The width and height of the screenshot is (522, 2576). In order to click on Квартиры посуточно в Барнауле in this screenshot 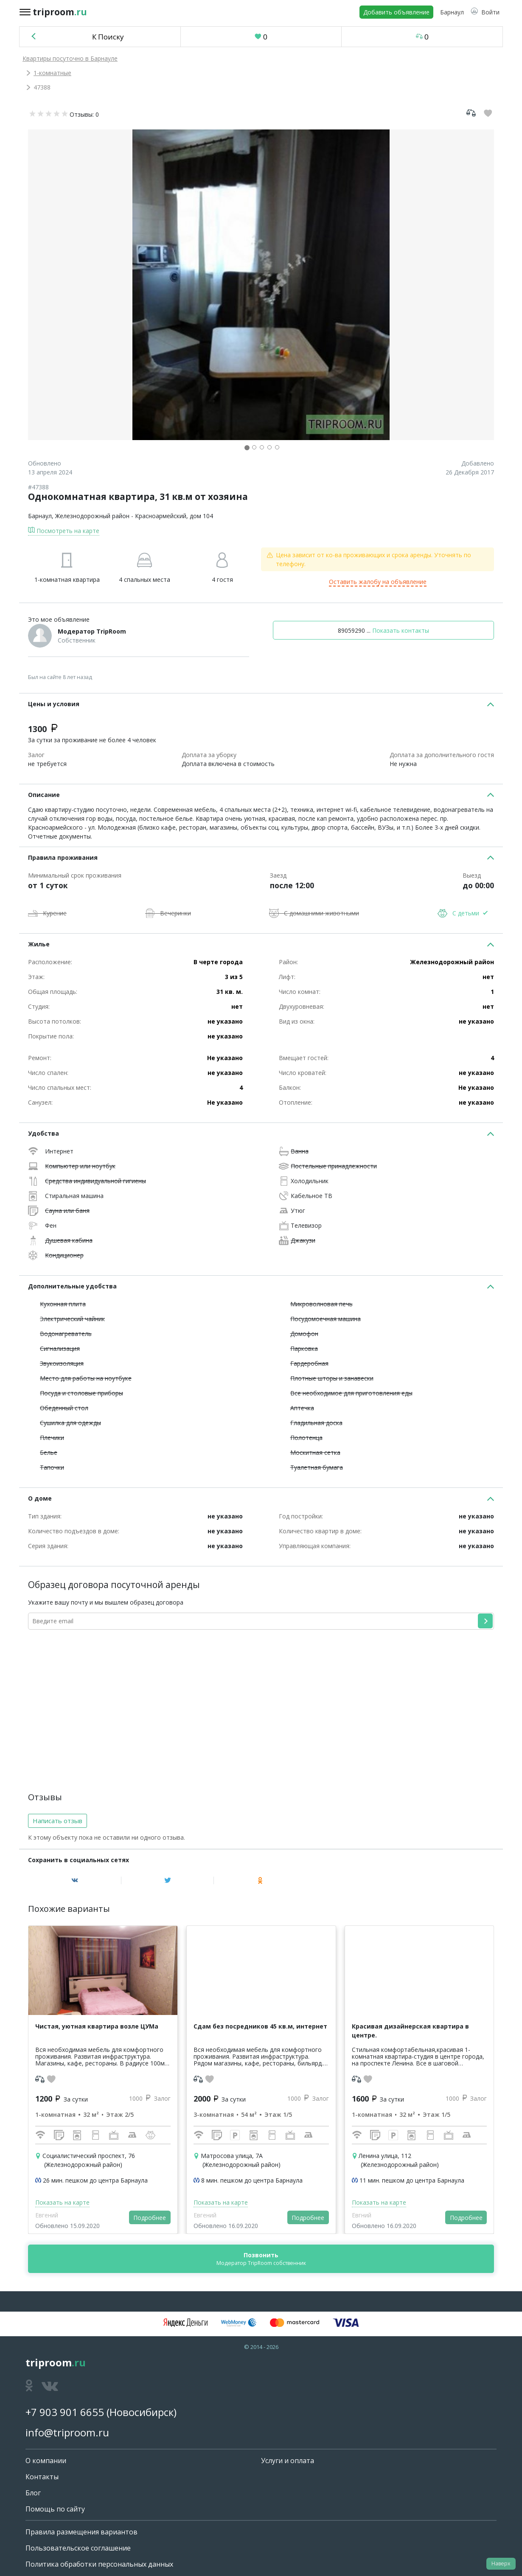, I will do `click(70, 58)`.